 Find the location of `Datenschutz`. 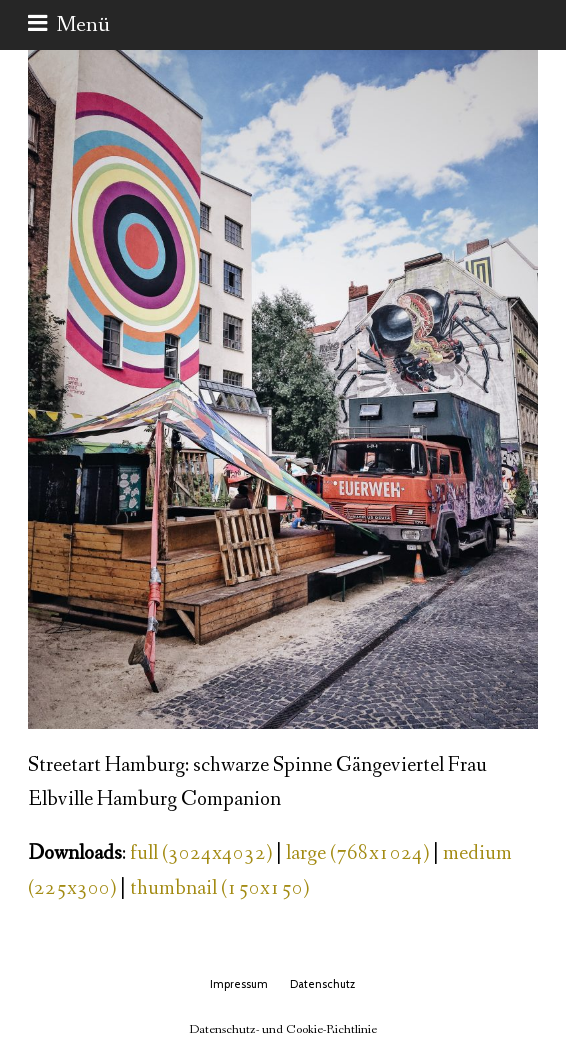

Datenschutz is located at coordinates (322, 984).